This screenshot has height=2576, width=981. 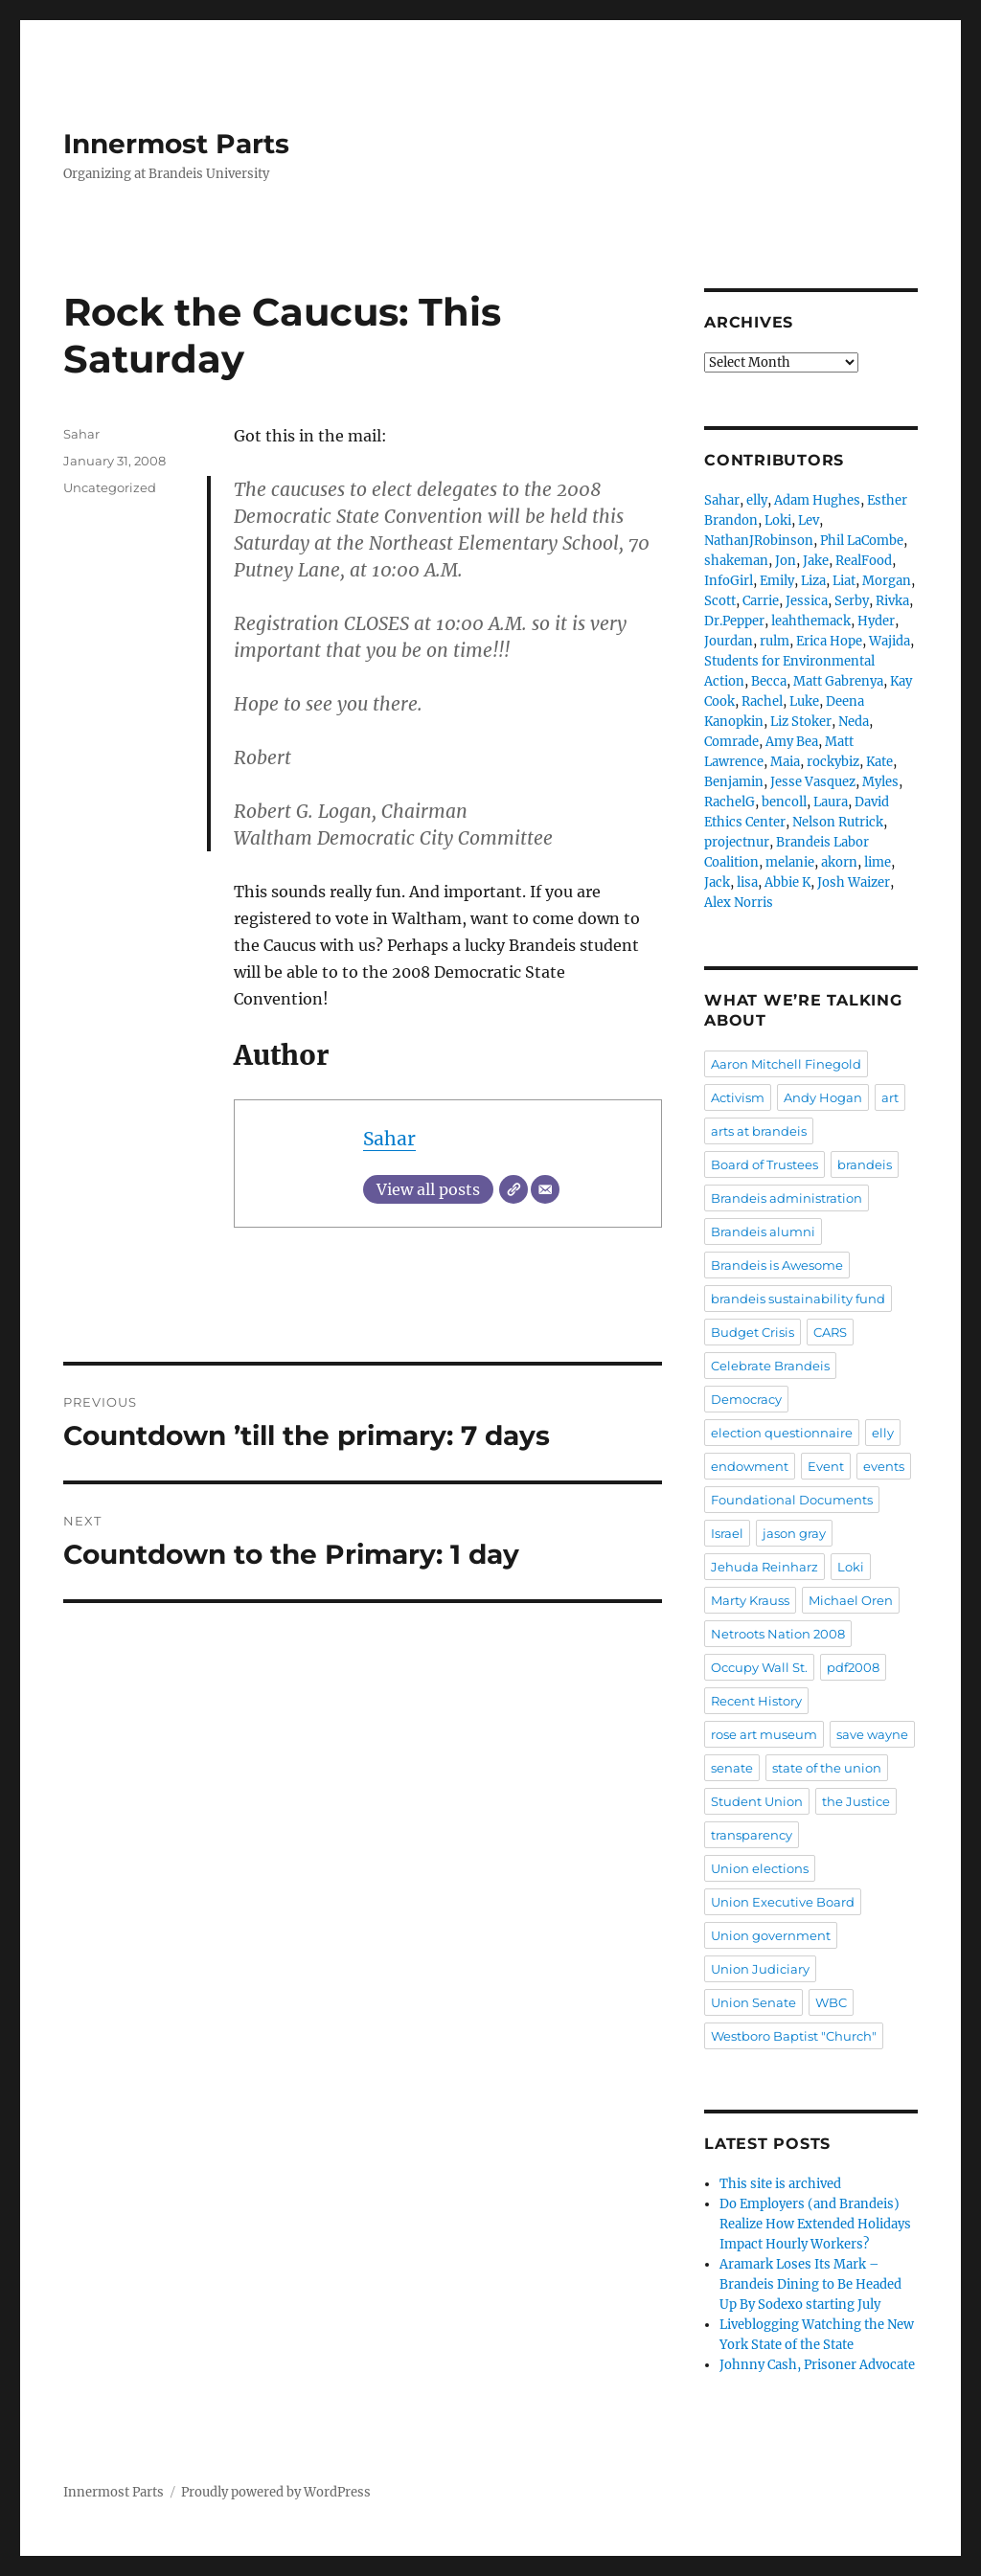 I want to click on Brandeis alumni, so click(x=763, y=1231).